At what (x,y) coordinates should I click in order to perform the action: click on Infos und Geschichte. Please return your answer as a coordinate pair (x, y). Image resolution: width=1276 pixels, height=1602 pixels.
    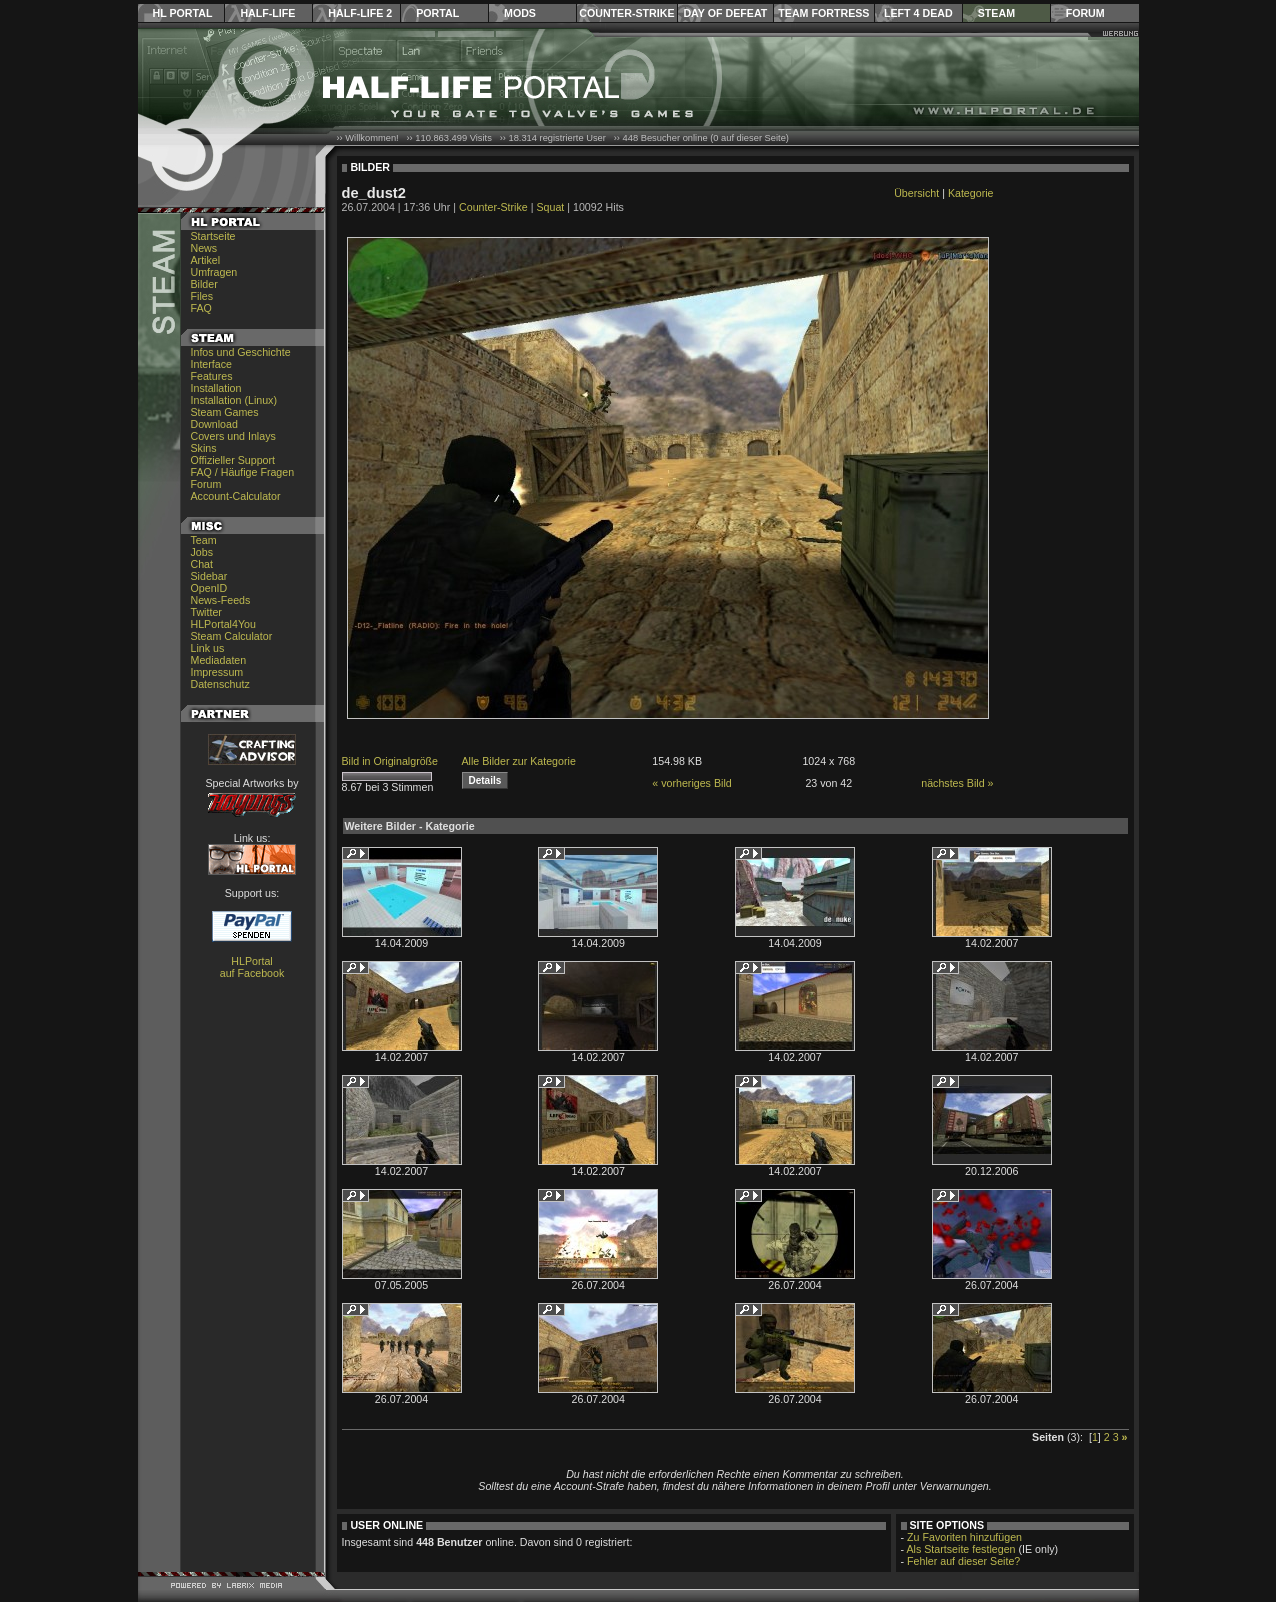
    Looking at the image, I should click on (241, 352).